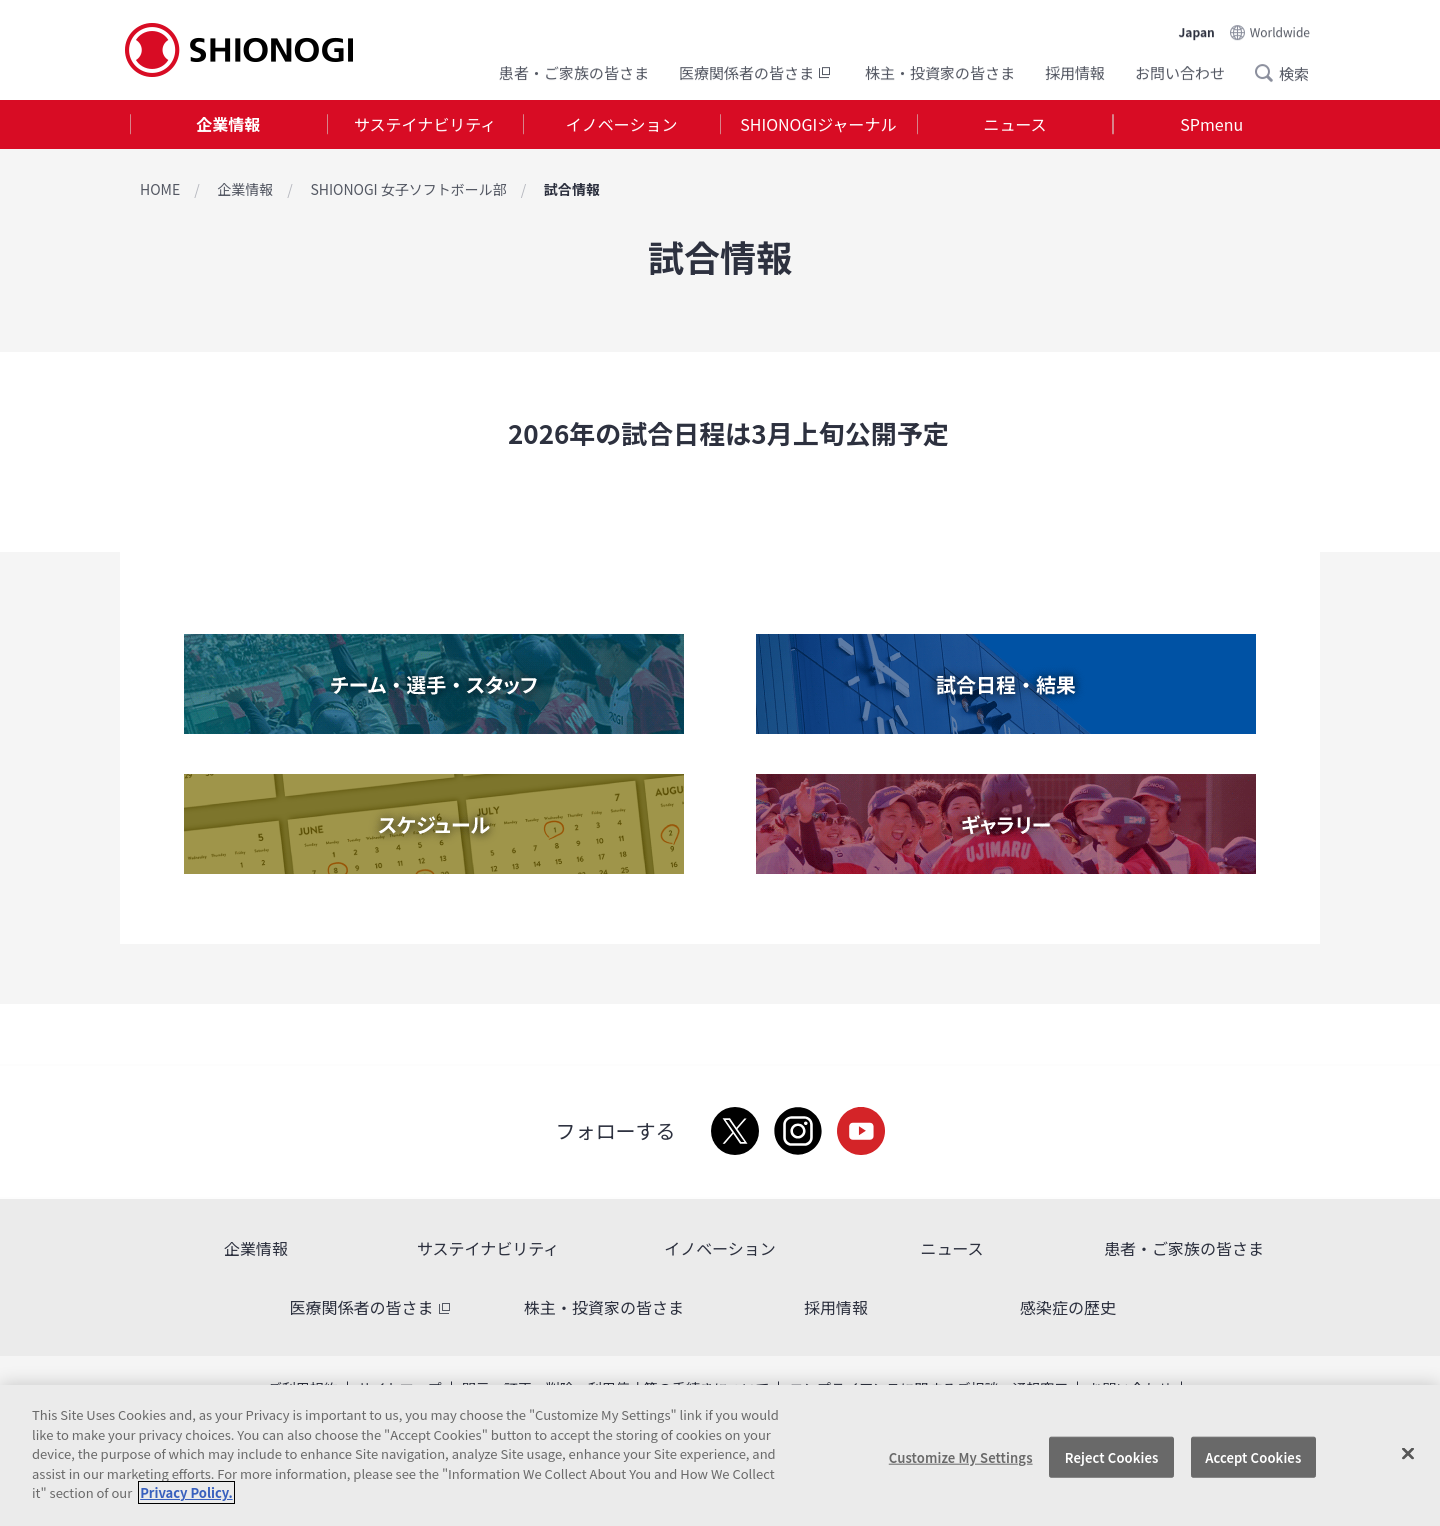 The width and height of the screenshot is (1440, 1526). I want to click on Worldwide, so click(1280, 31).